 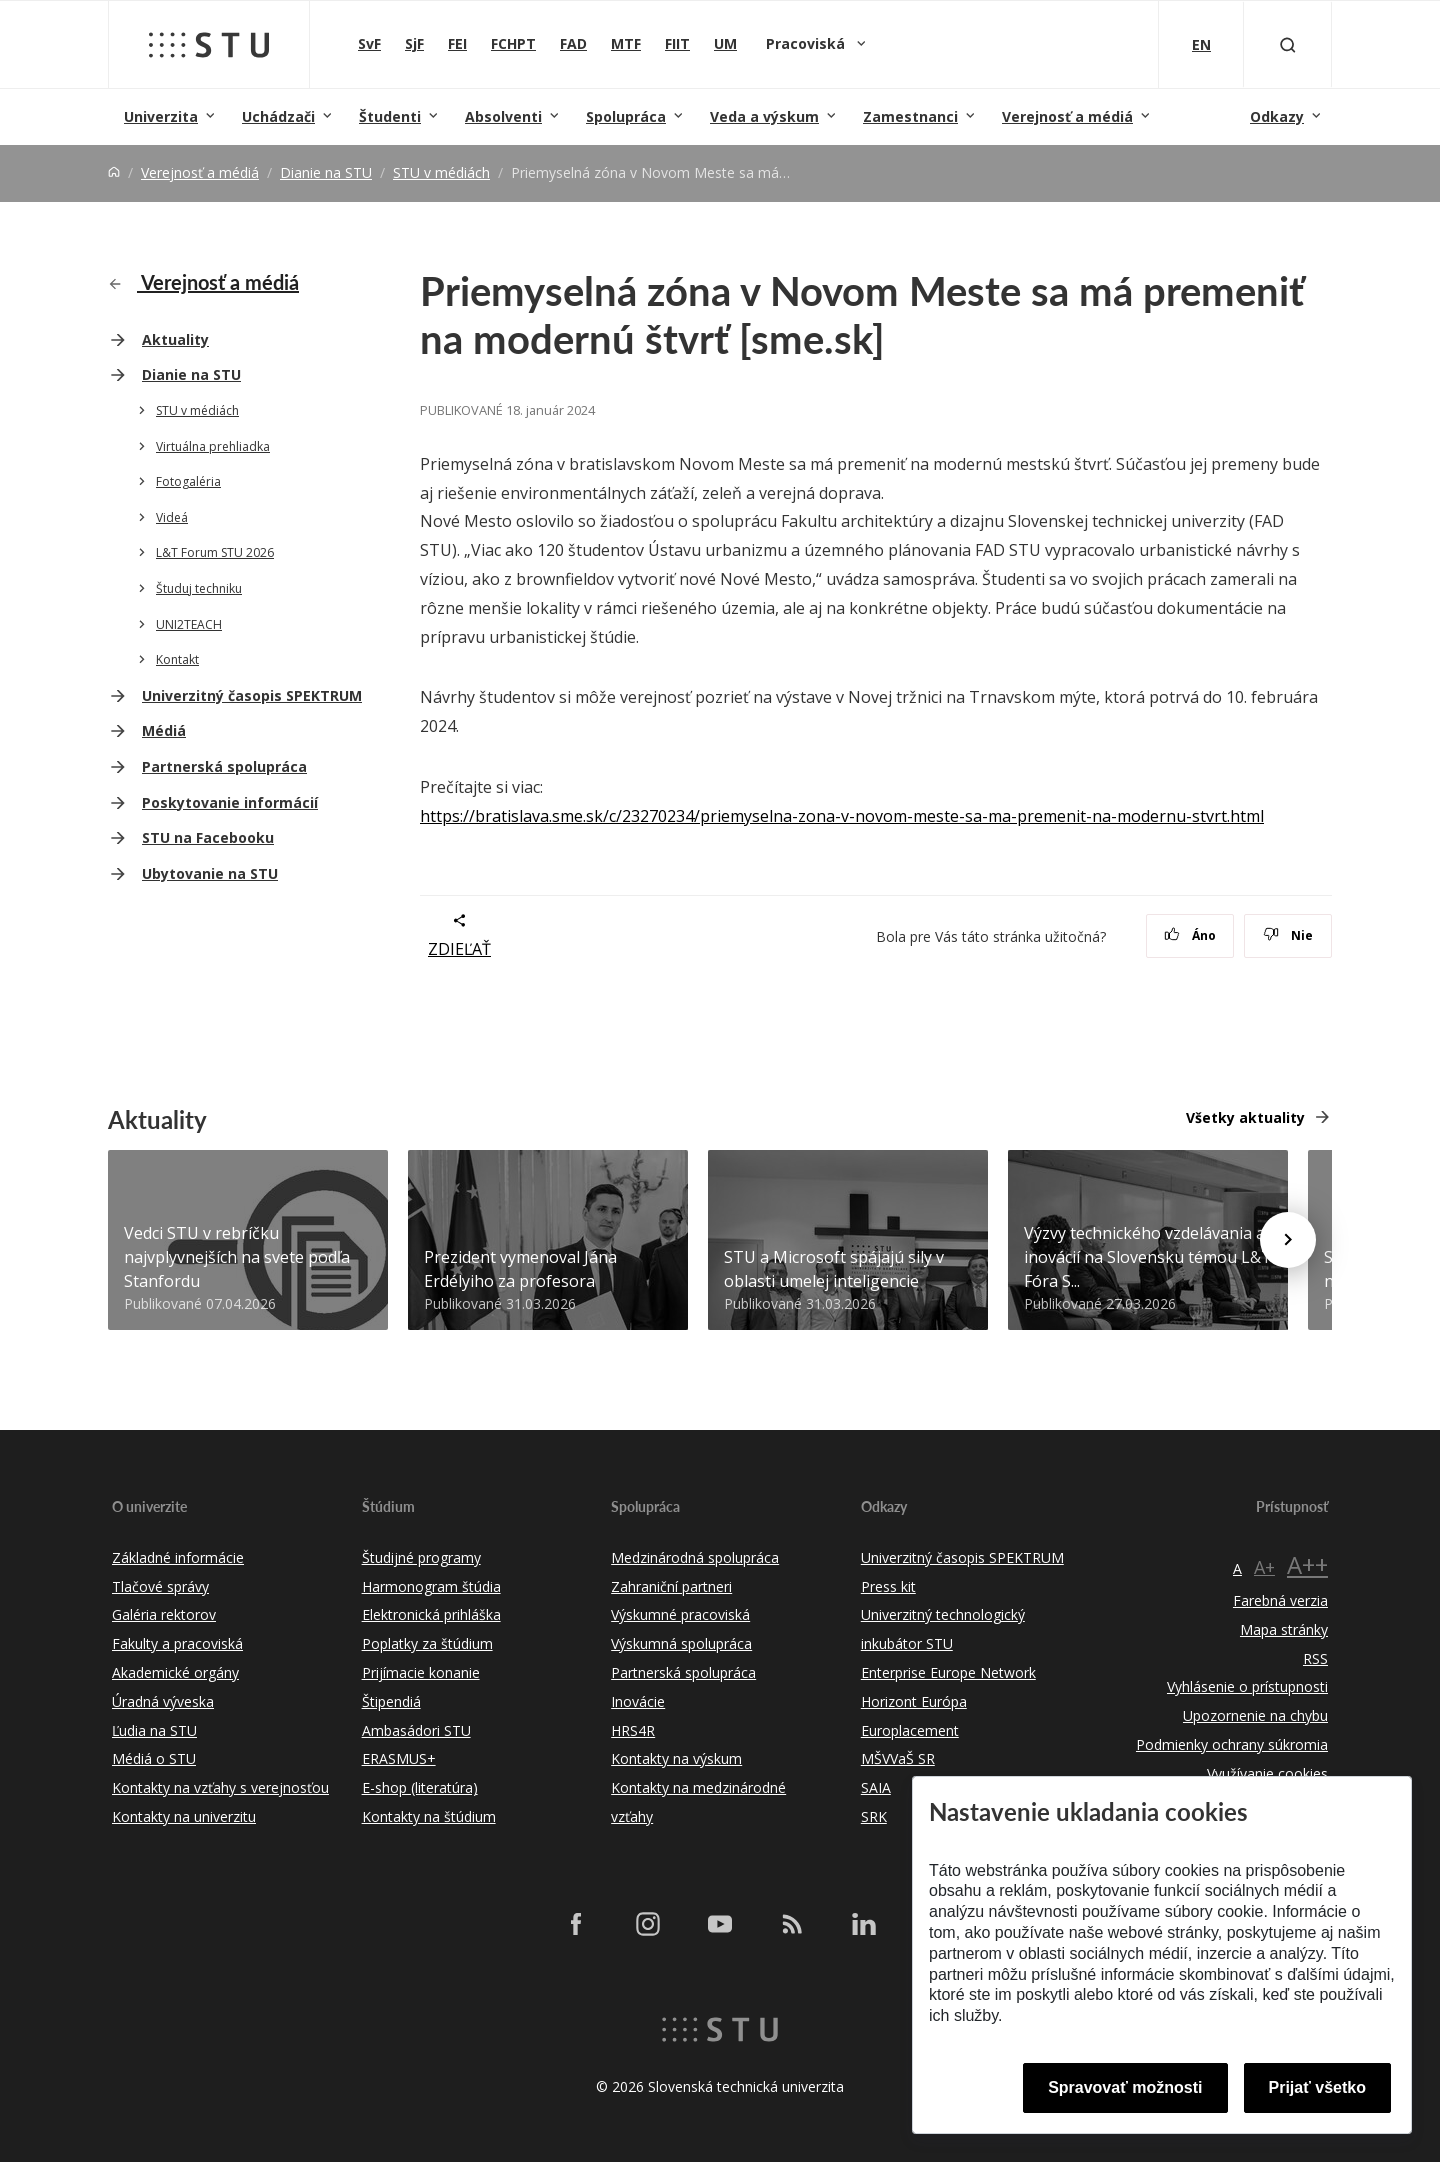 What do you see at coordinates (252, 695) in the screenshot?
I see `Univerzitný časopis SPEKTRUM` at bounding box center [252, 695].